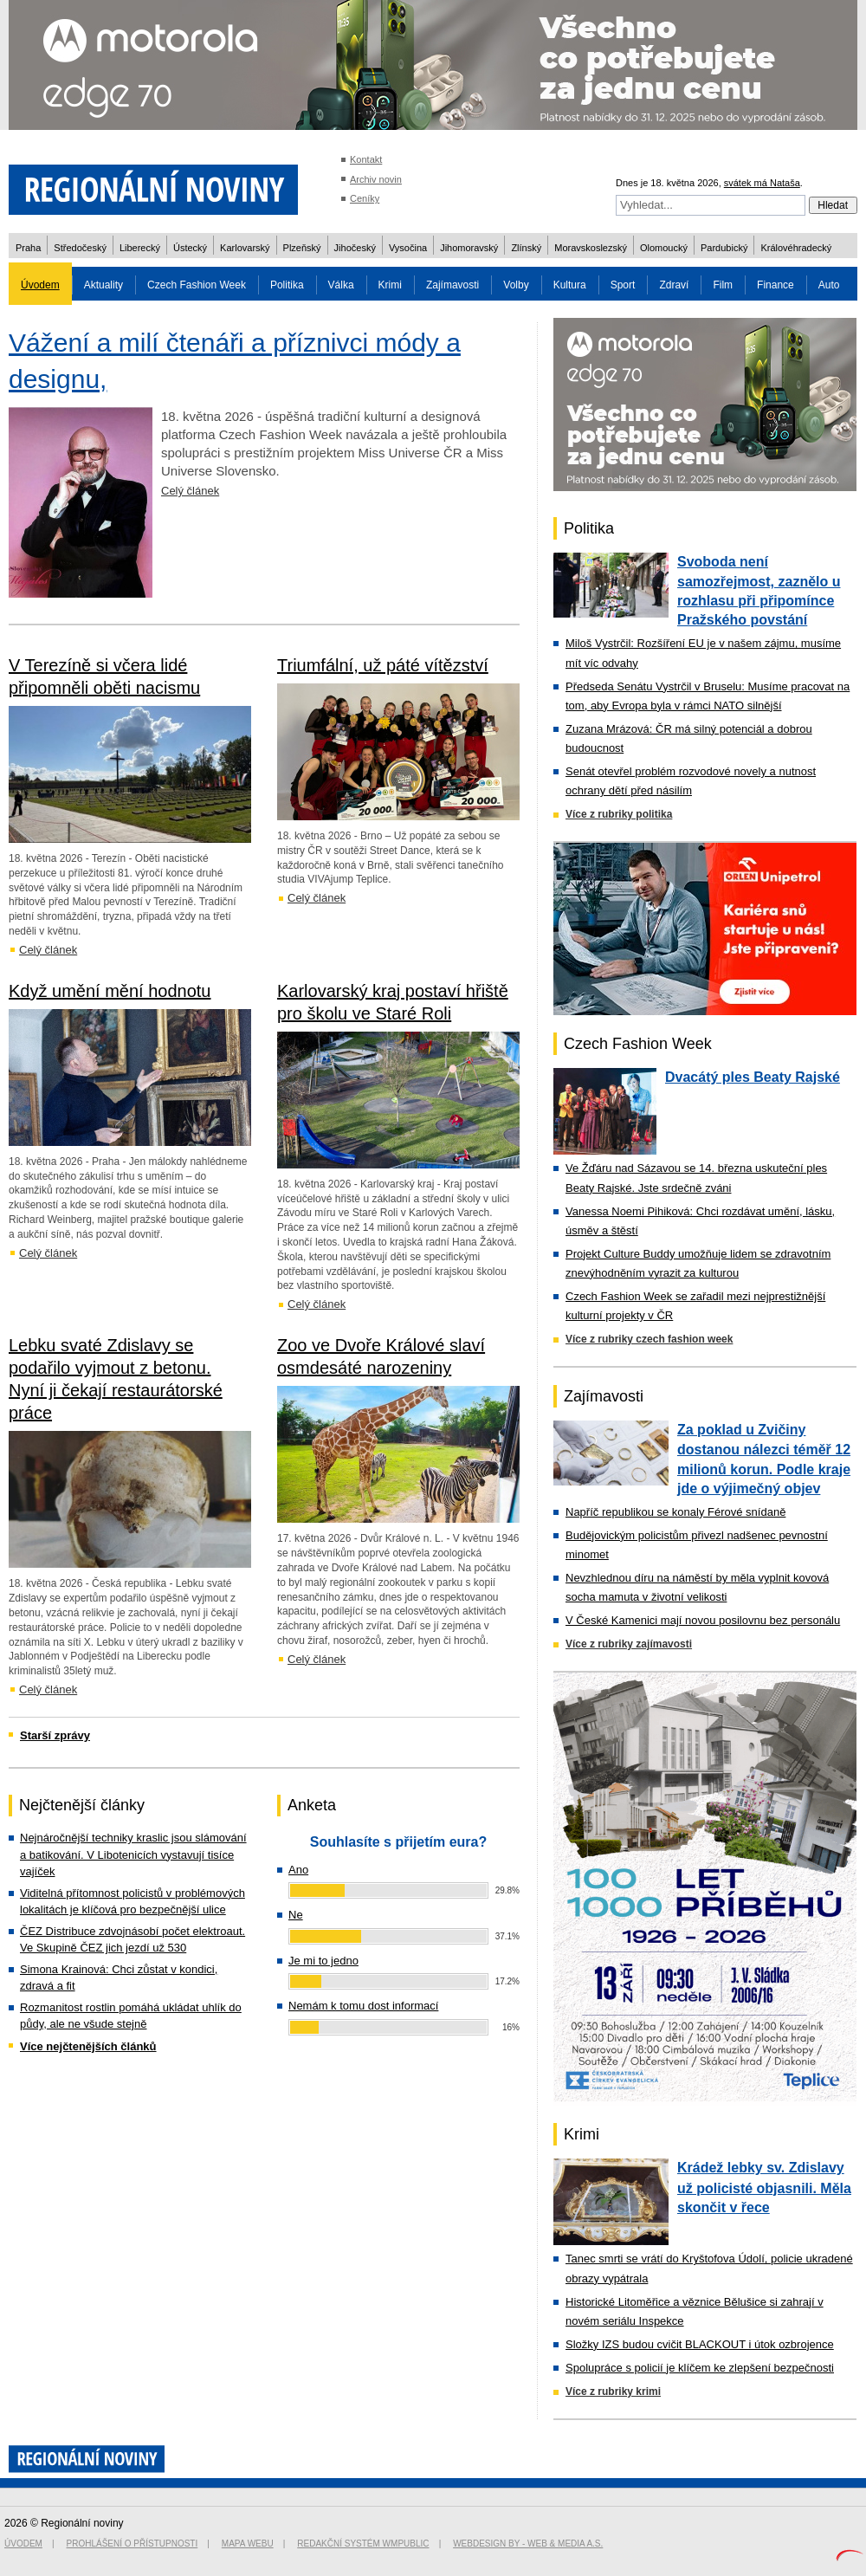 The width and height of the screenshot is (866, 2576). Describe the element at coordinates (248, 2543) in the screenshot. I see `Mapa webu` at that location.